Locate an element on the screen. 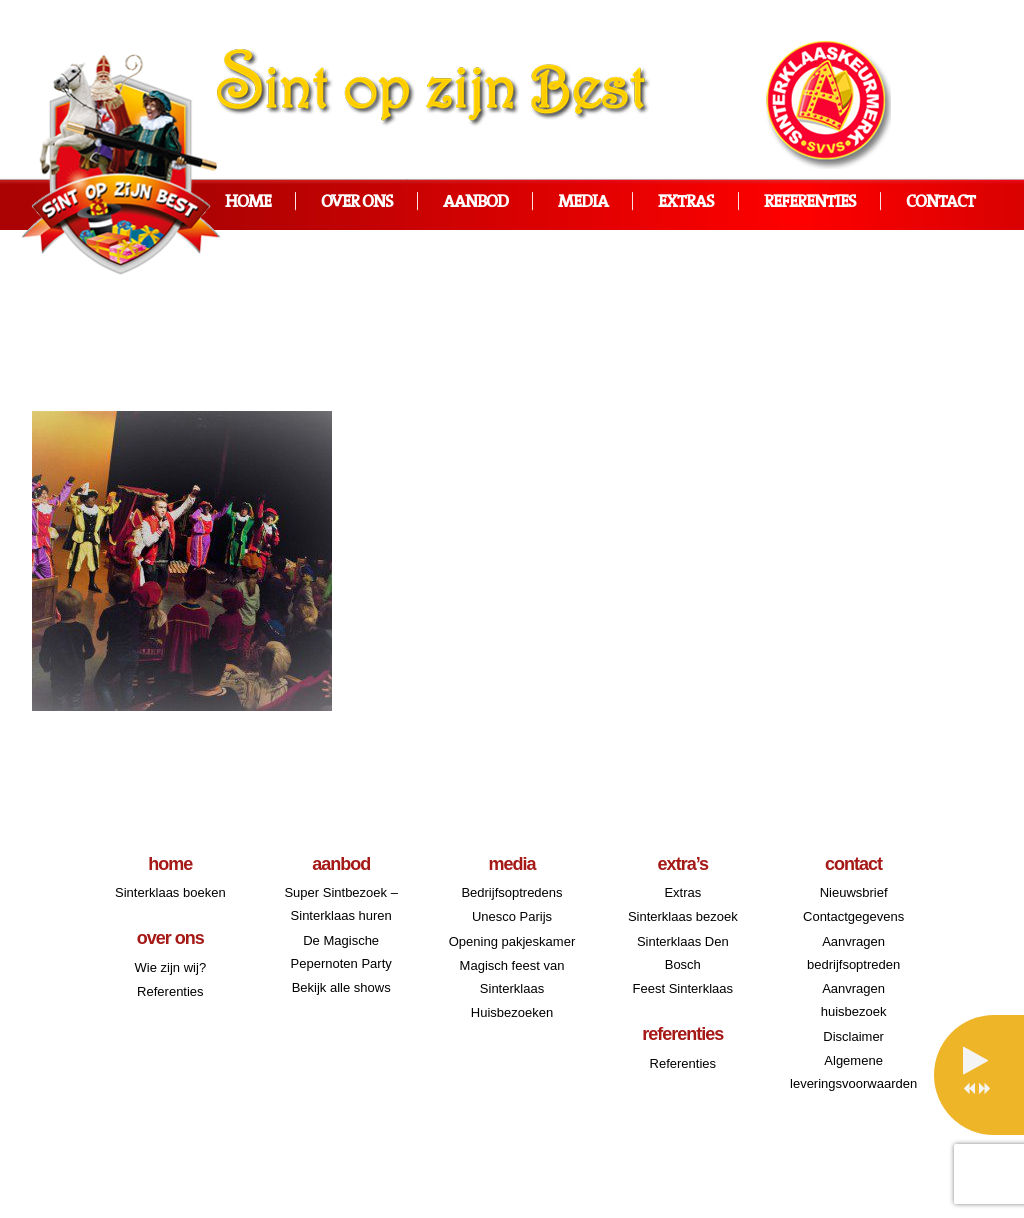 Image resolution: width=1024 pixels, height=1218 pixels. Wie zijn wij? is located at coordinates (171, 967).